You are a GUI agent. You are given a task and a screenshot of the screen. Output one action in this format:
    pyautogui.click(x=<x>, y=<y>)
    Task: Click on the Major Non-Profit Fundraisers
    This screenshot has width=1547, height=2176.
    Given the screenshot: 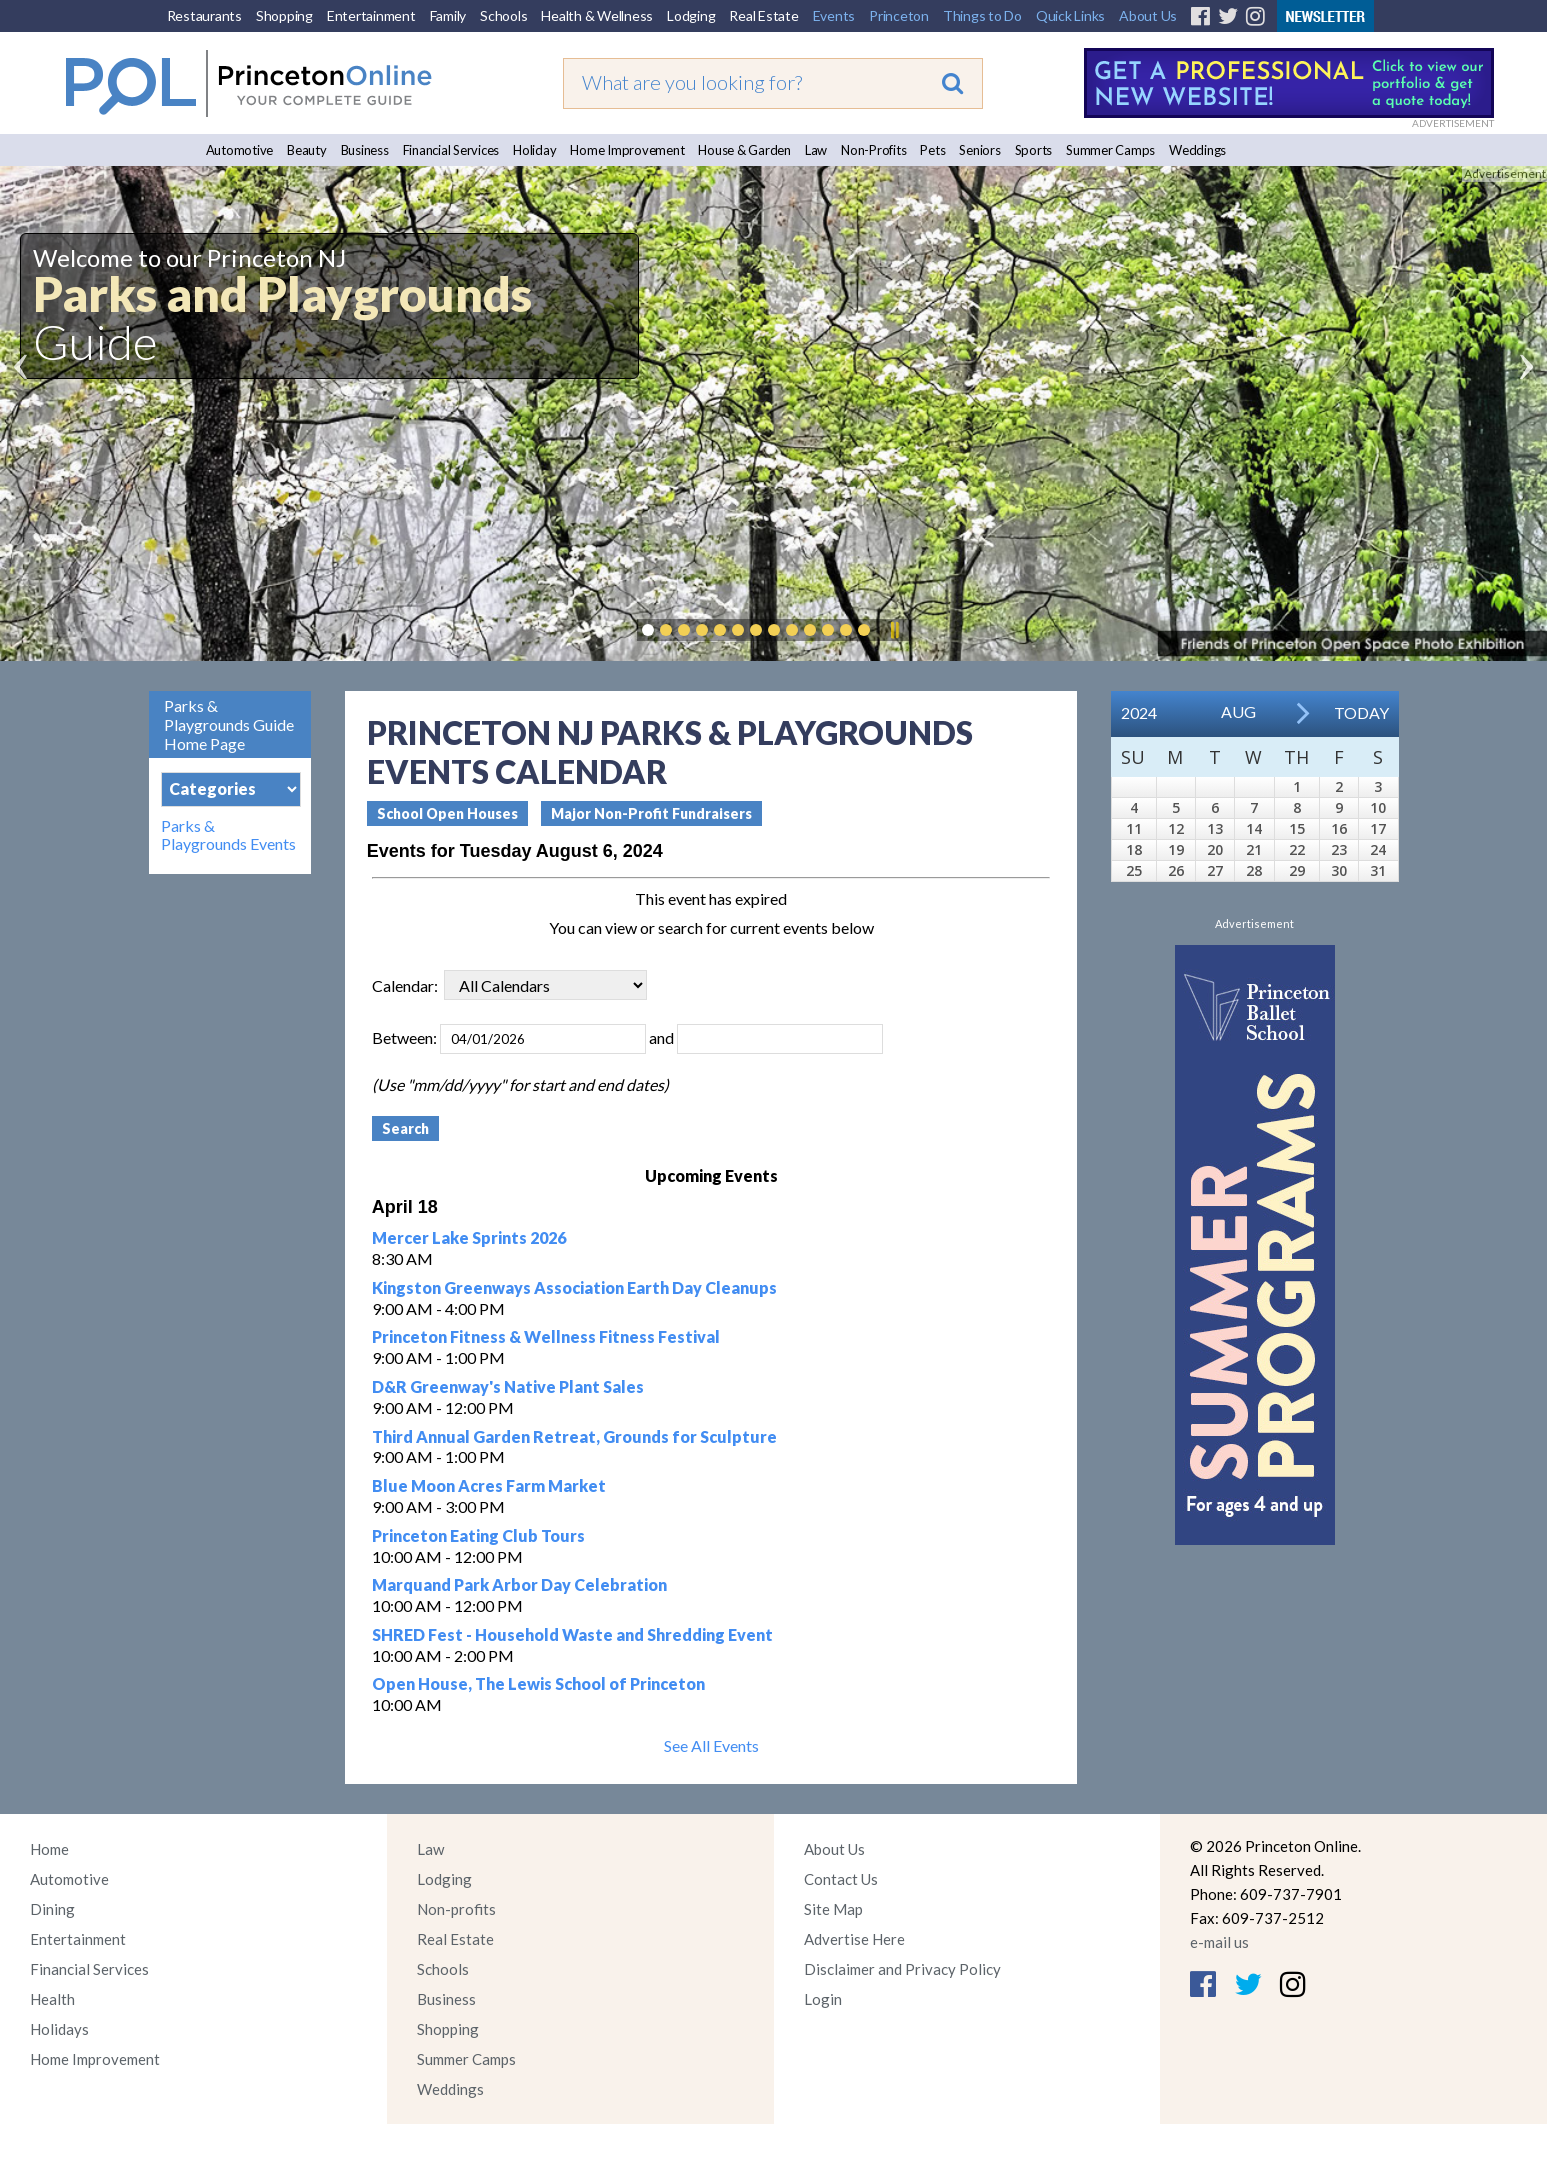 What is the action you would take?
    pyautogui.click(x=651, y=813)
    